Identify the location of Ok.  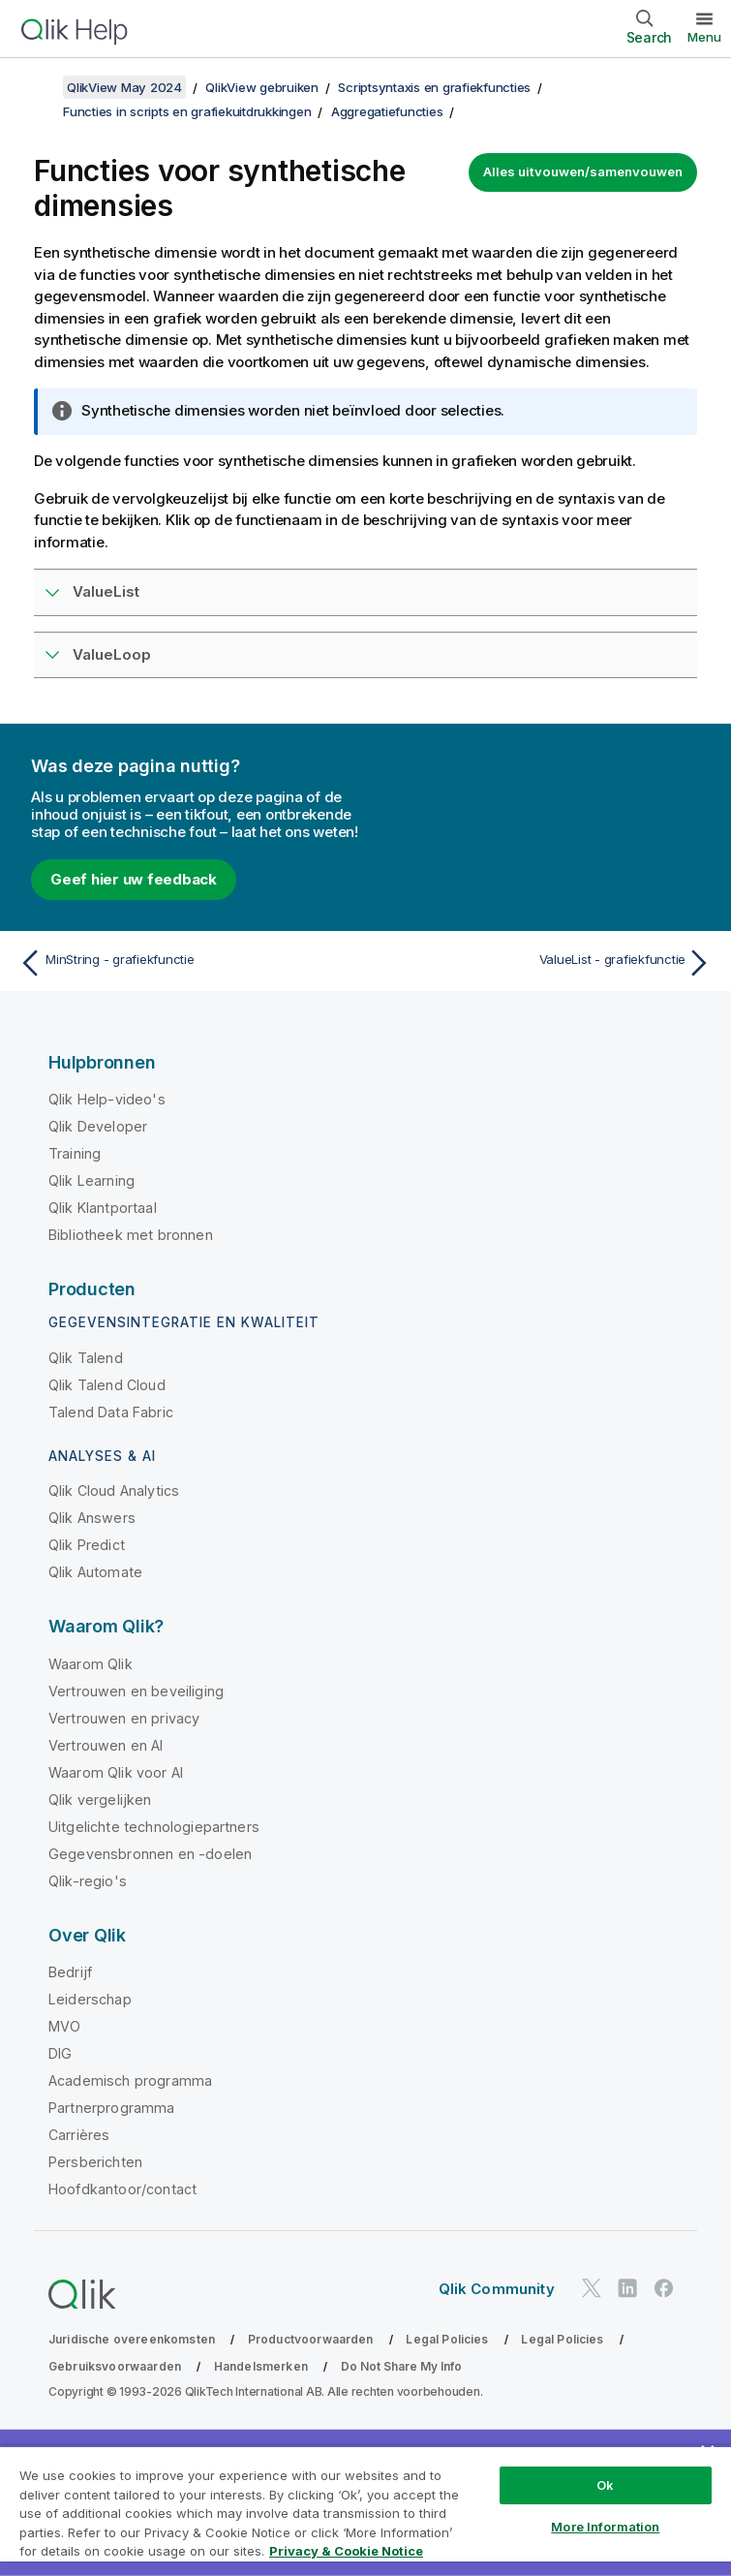
(605, 2485).